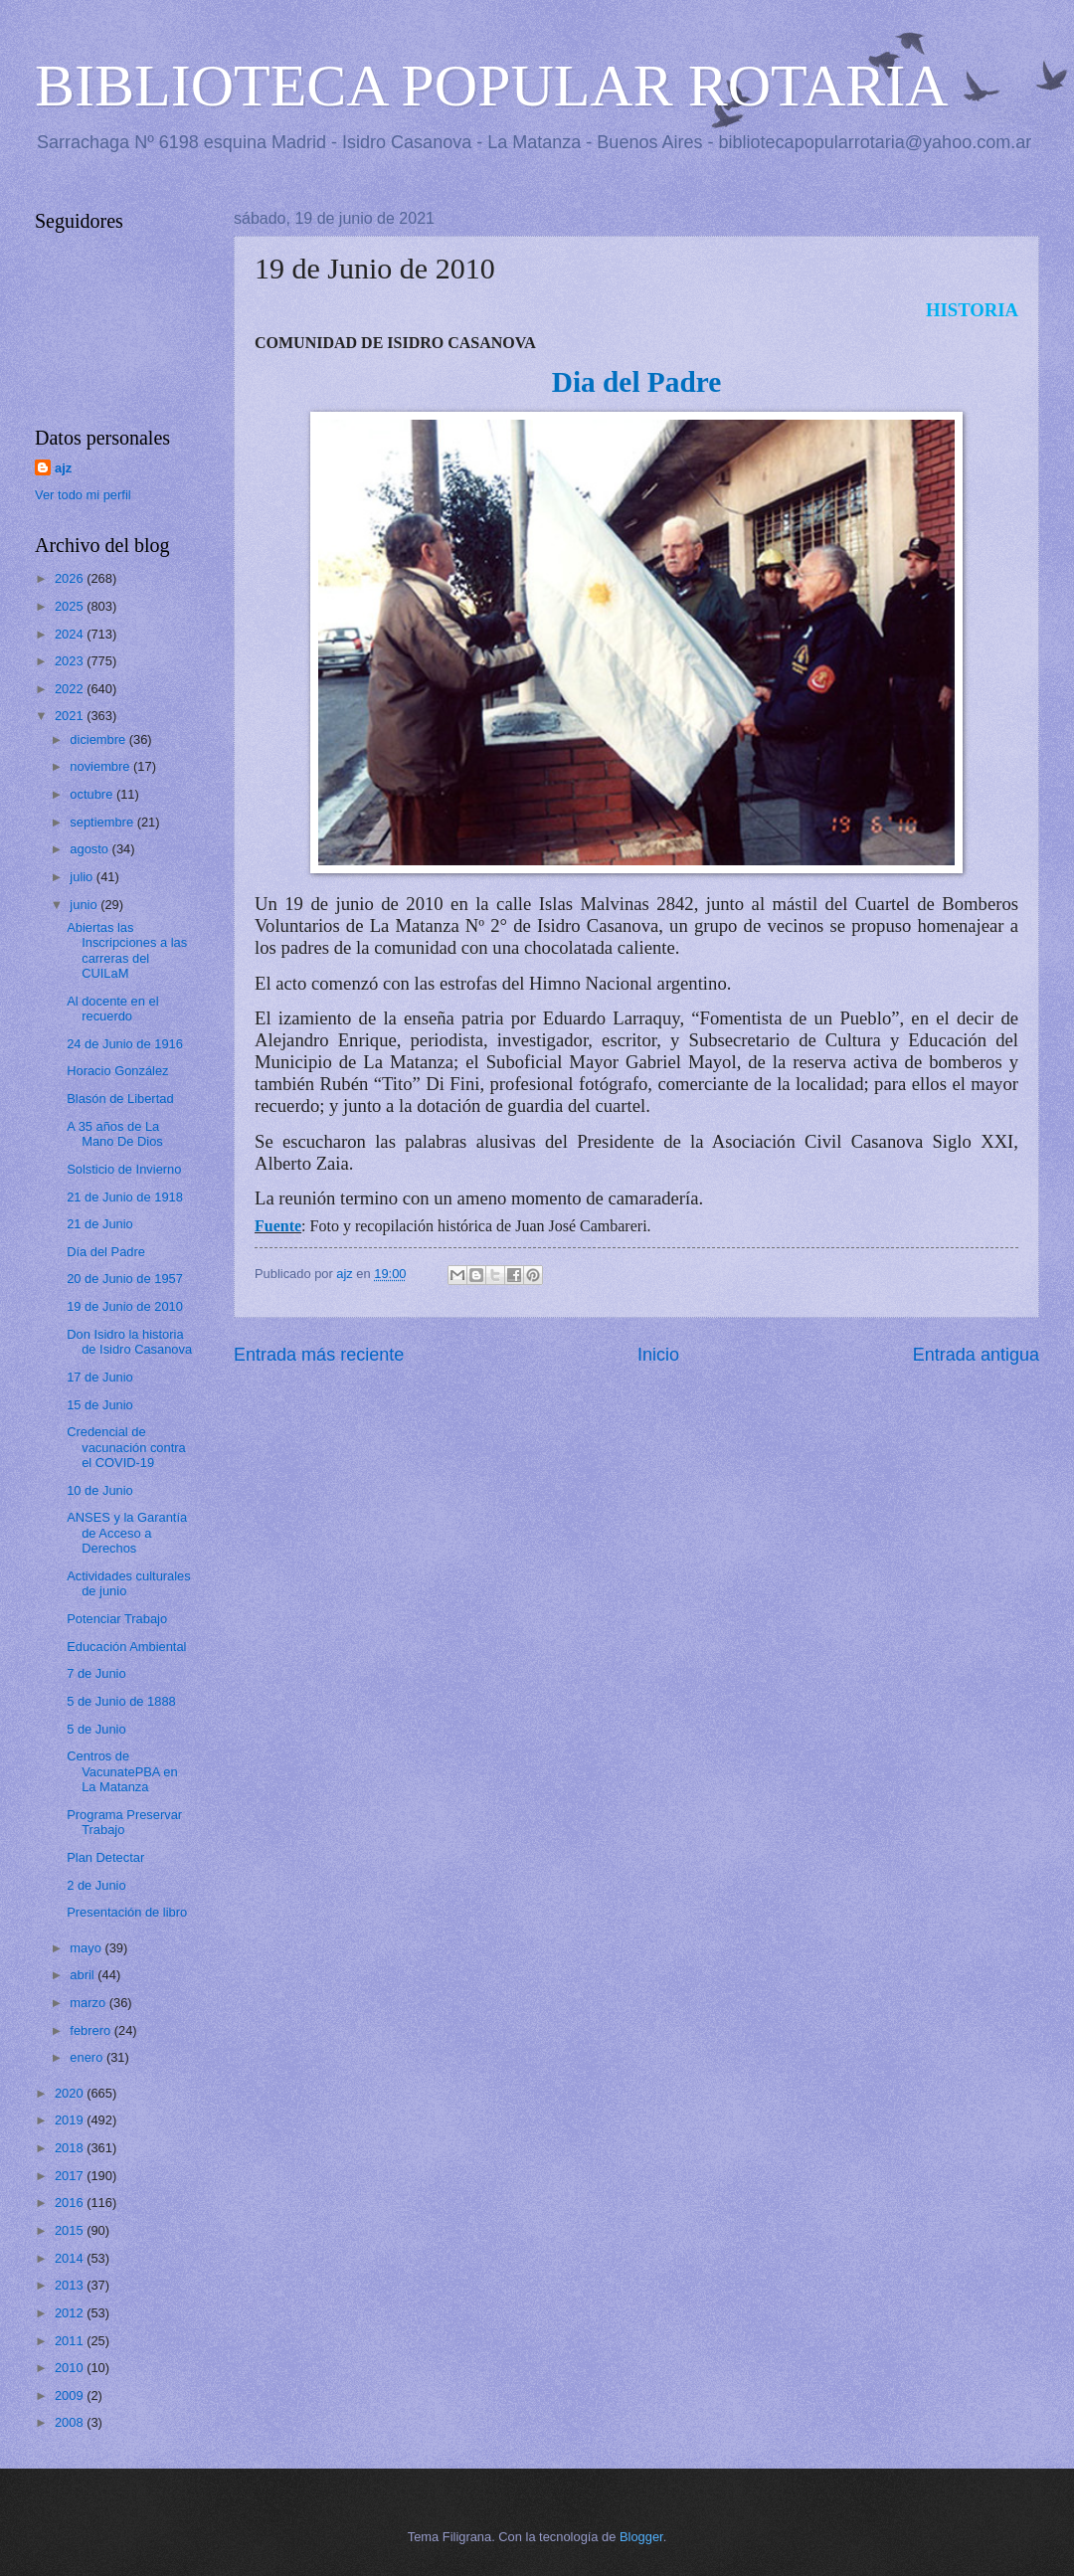  What do you see at coordinates (82, 876) in the screenshot?
I see `julio` at bounding box center [82, 876].